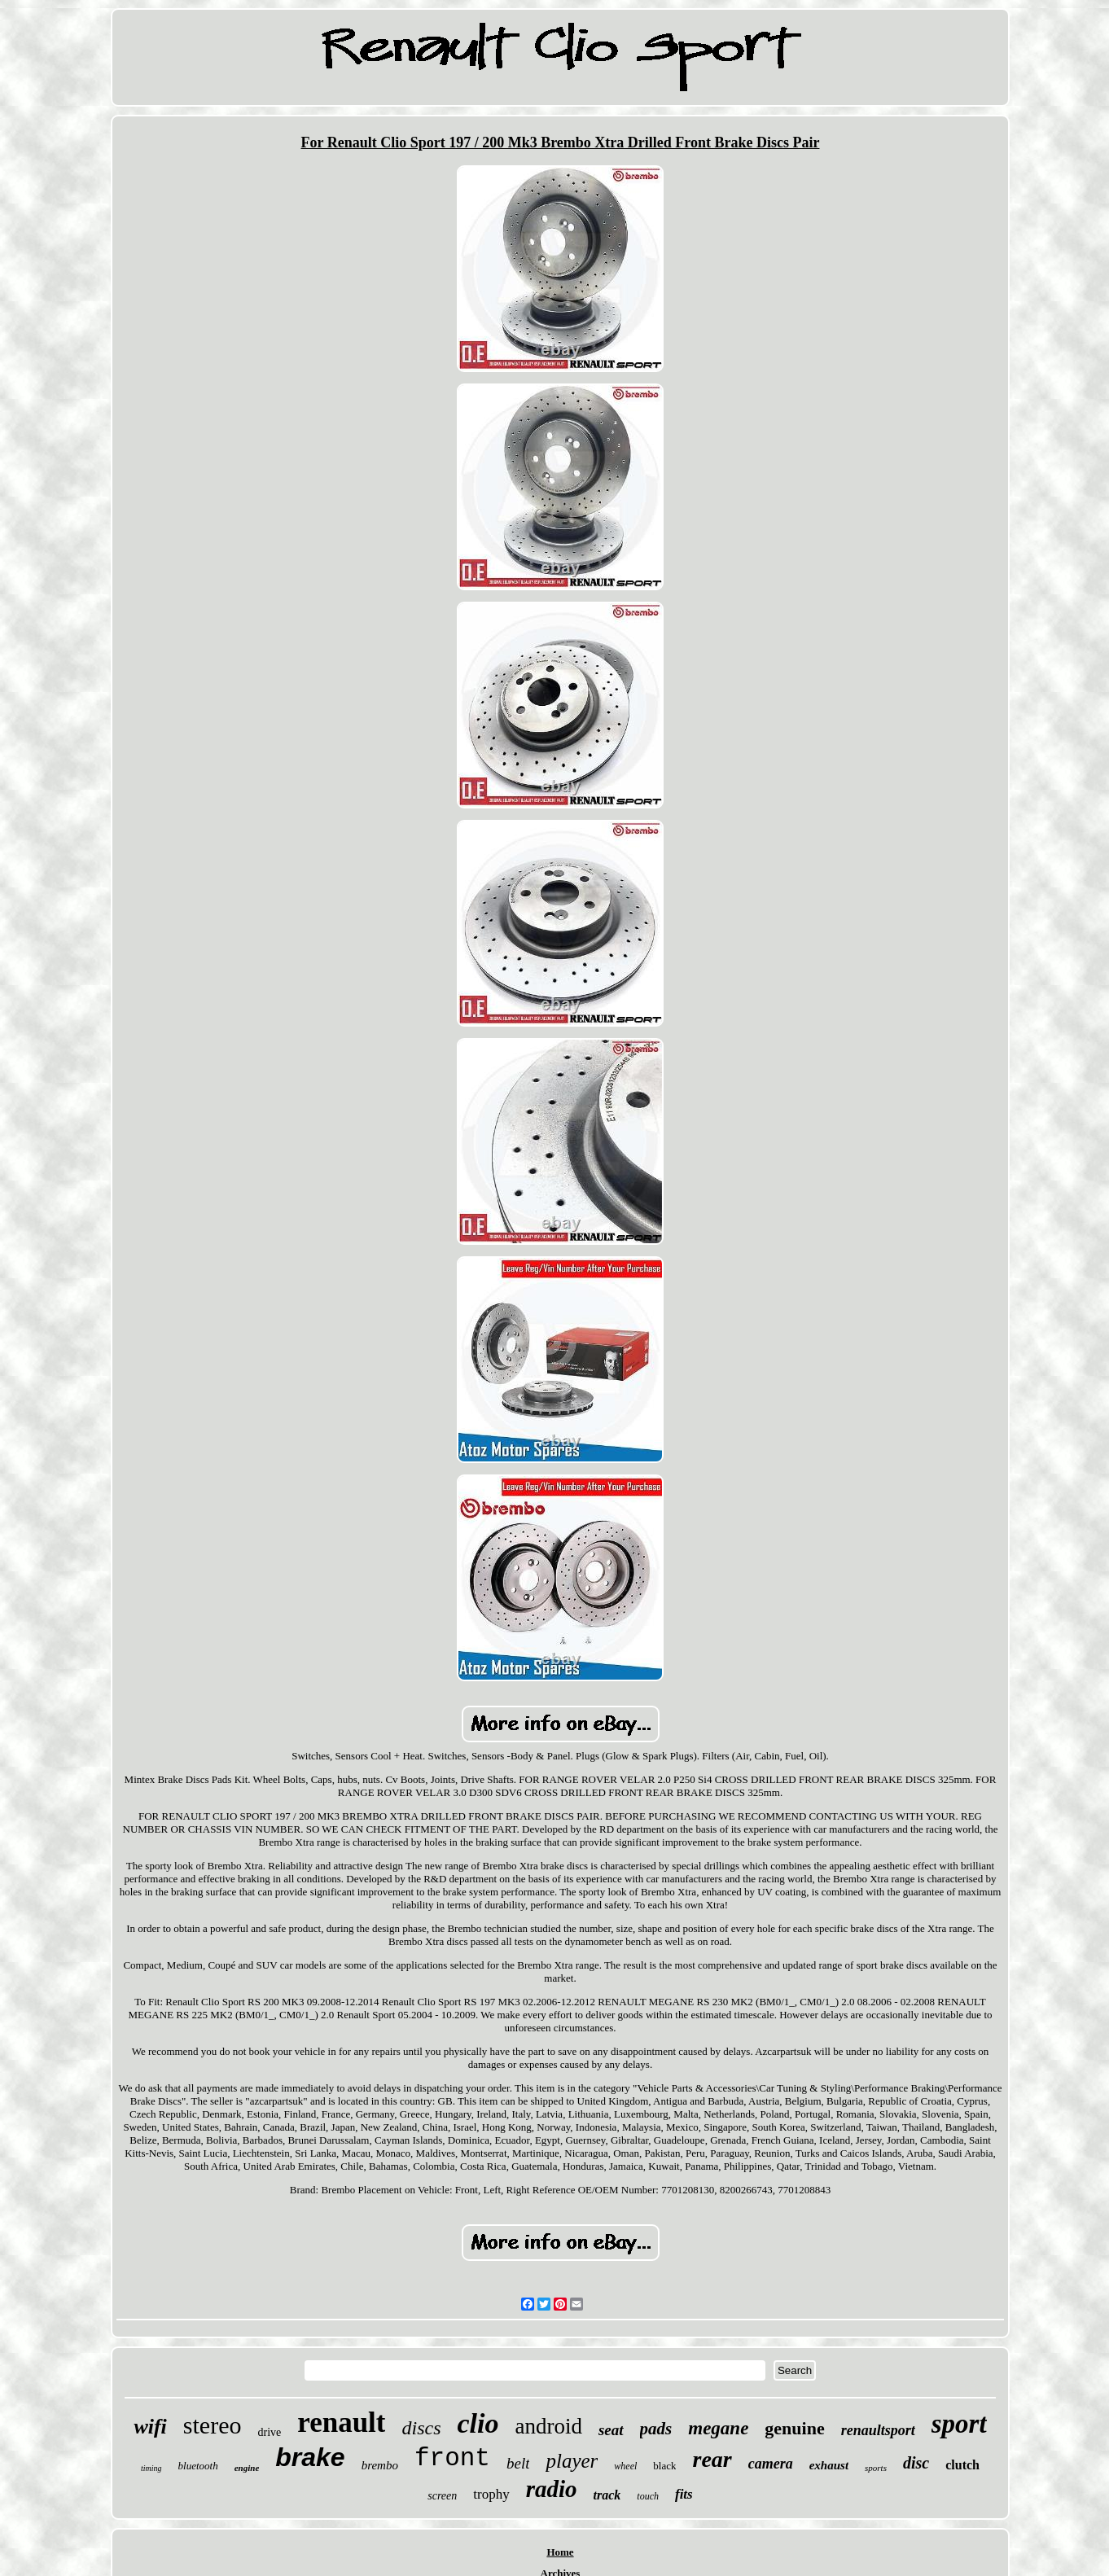  What do you see at coordinates (150, 2426) in the screenshot?
I see `wifi` at bounding box center [150, 2426].